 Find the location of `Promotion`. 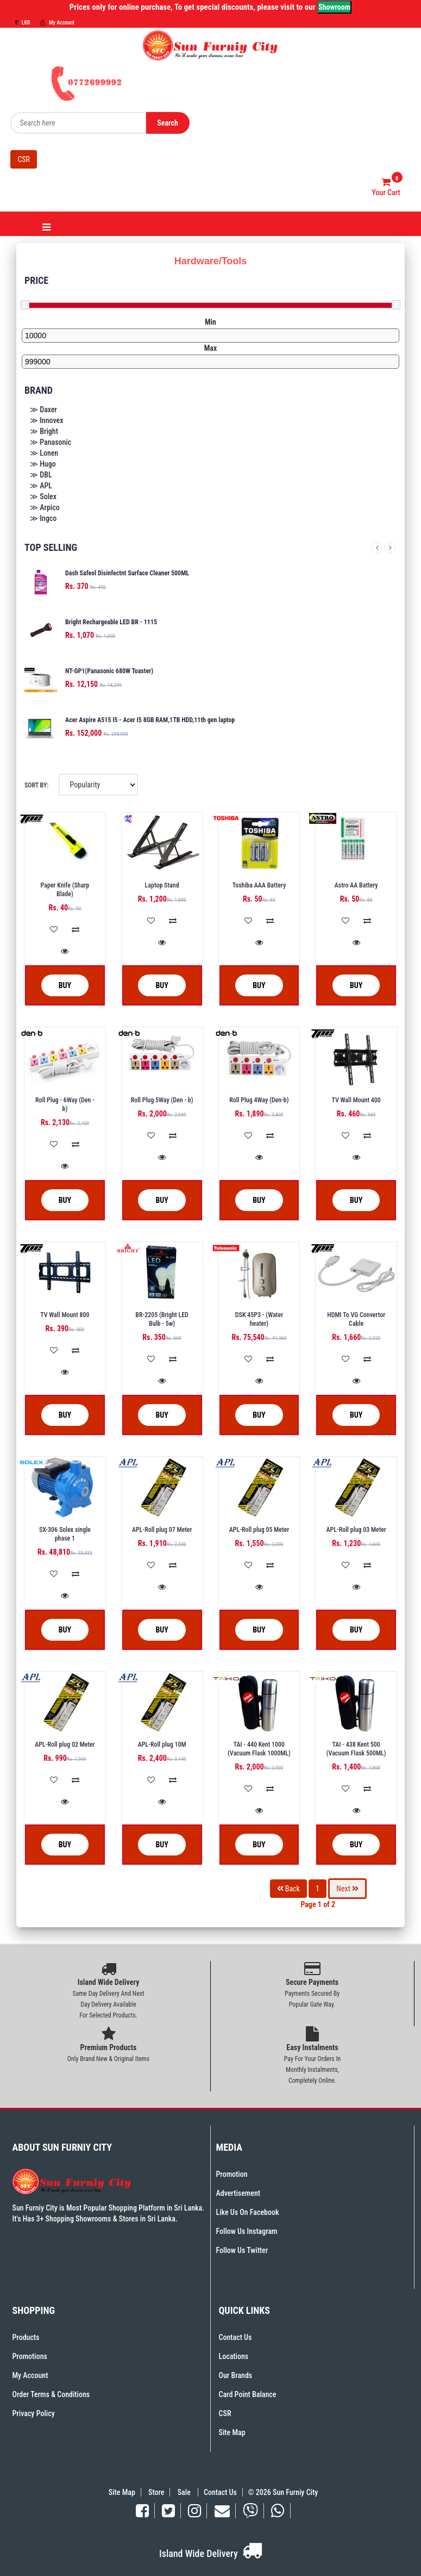

Promotion is located at coordinates (232, 2174).